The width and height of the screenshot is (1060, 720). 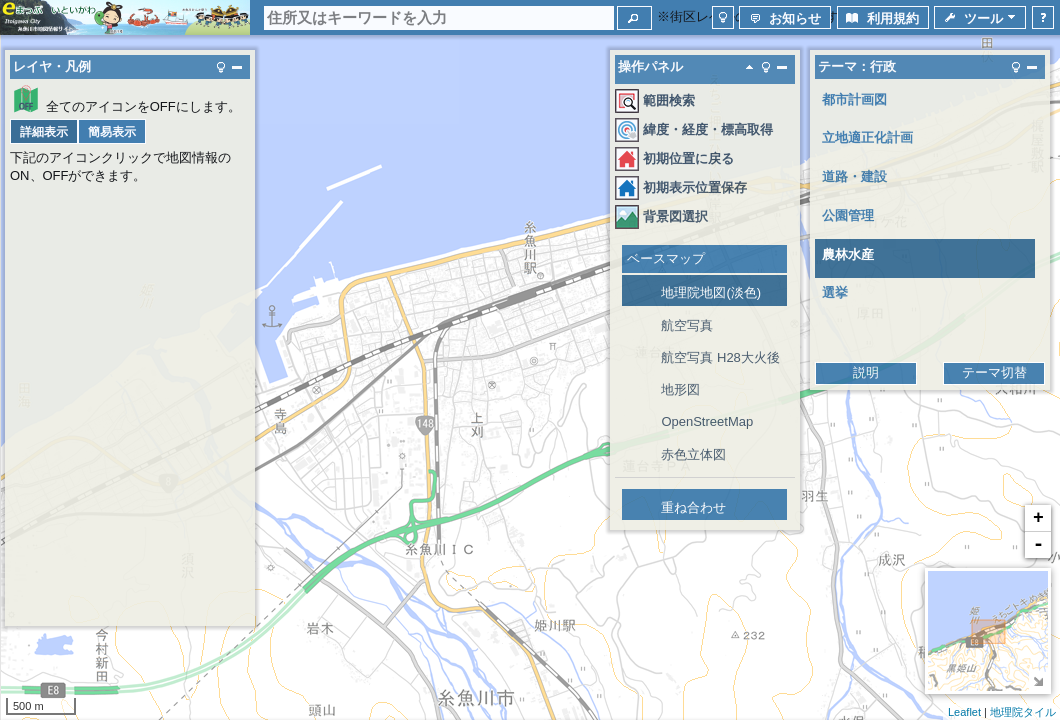 I want to click on 航空写真 H28大火後, so click(x=720, y=357).